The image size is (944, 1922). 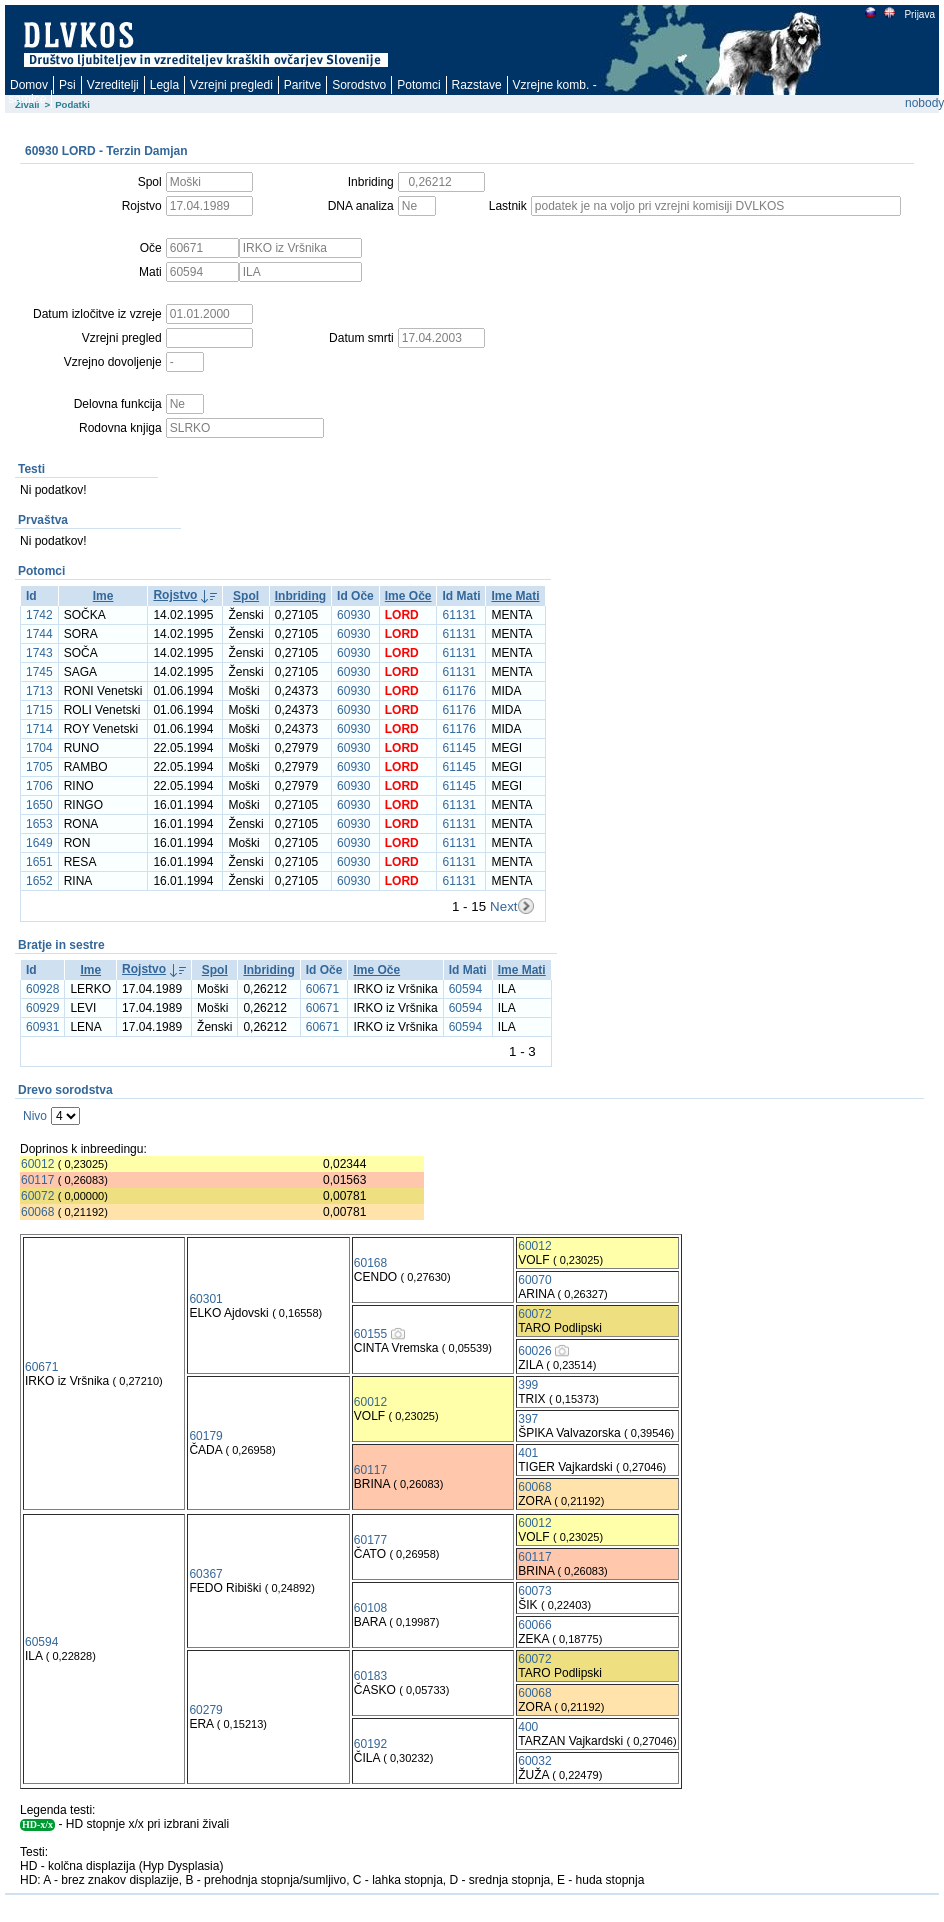 What do you see at coordinates (528, 1385) in the screenshot?
I see `399` at bounding box center [528, 1385].